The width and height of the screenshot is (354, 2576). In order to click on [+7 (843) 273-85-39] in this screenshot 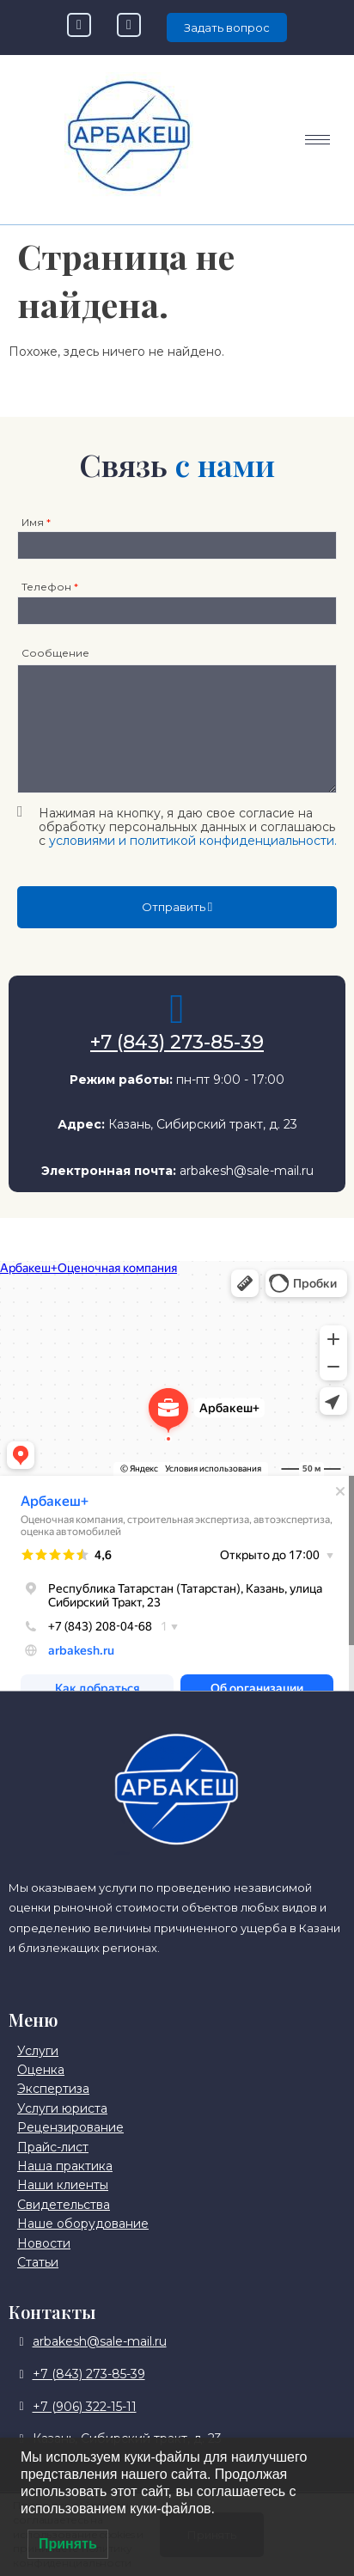, I will do `click(177, 1009)`.